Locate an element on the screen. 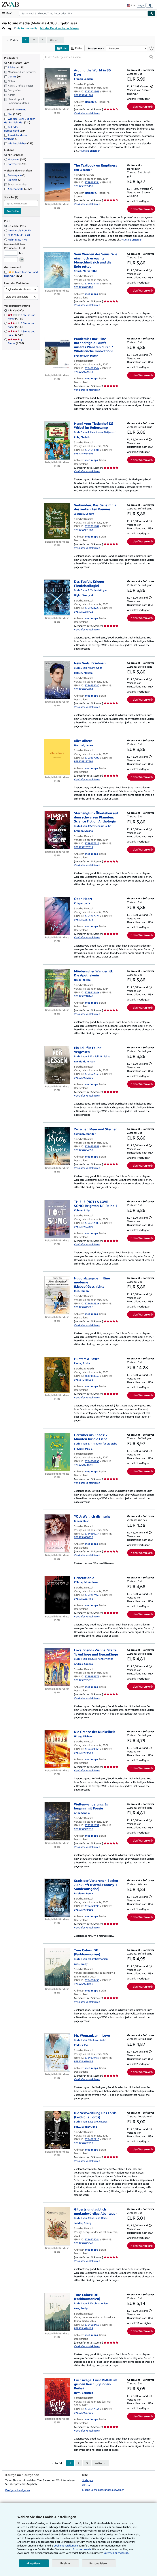 The width and height of the screenshot is (157, 2576). [Details zu den mitwirkenden Personen anzeigen für Rose Bloom] is located at coordinates (81, 1520).